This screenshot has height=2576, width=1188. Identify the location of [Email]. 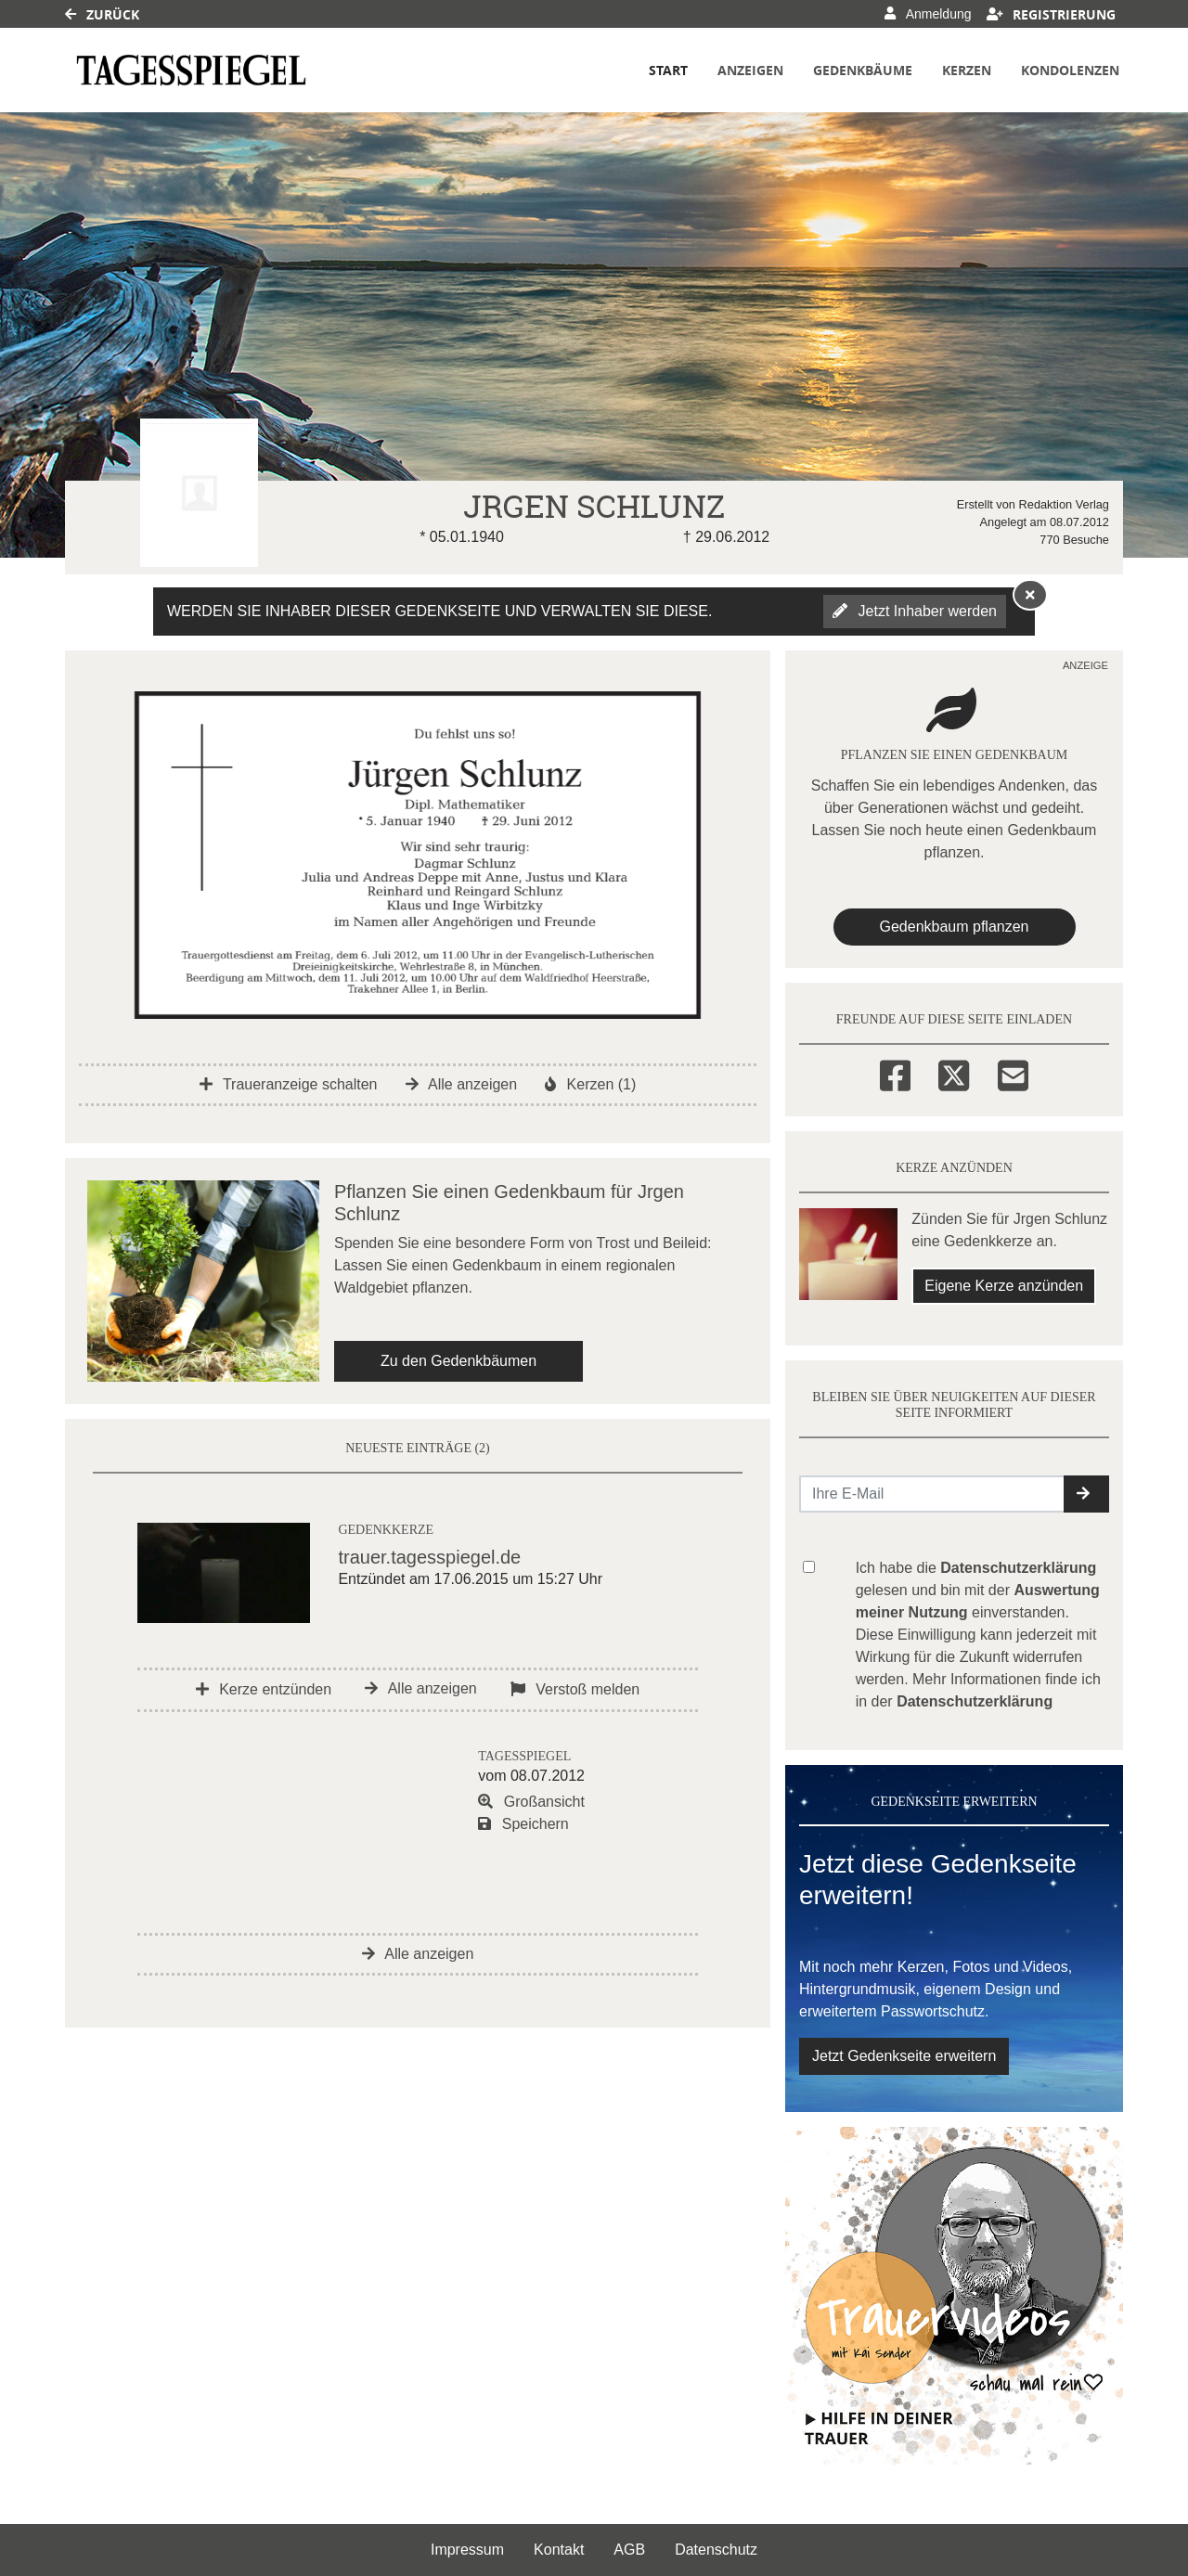
(1013, 1072).